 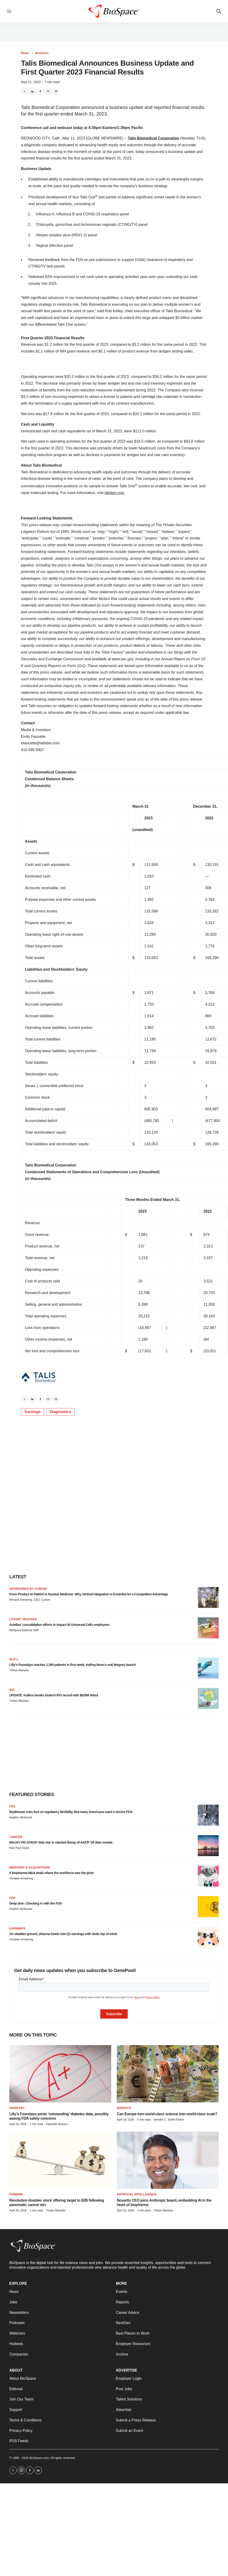 What do you see at coordinates (208, 1627) in the screenshot?
I see `[Astellas’ consolidation efforts to impact 50 Universal Cells employees]` at bounding box center [208, 1627].